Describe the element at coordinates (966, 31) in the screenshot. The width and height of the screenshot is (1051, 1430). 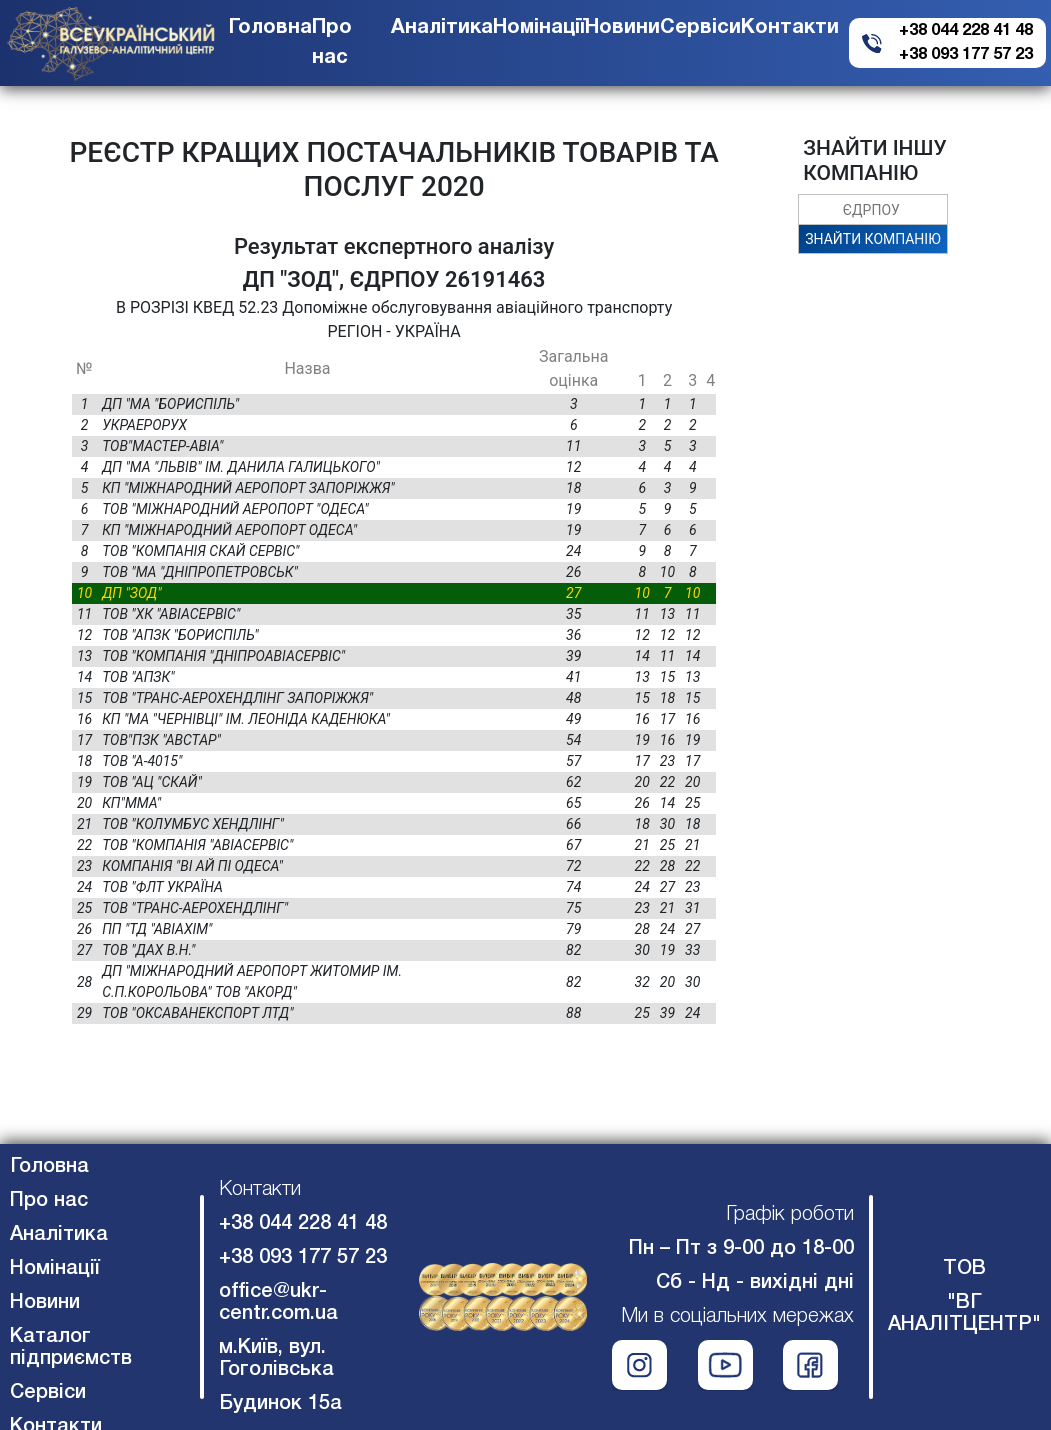
I see `+38 044 228 41 48` at that location.